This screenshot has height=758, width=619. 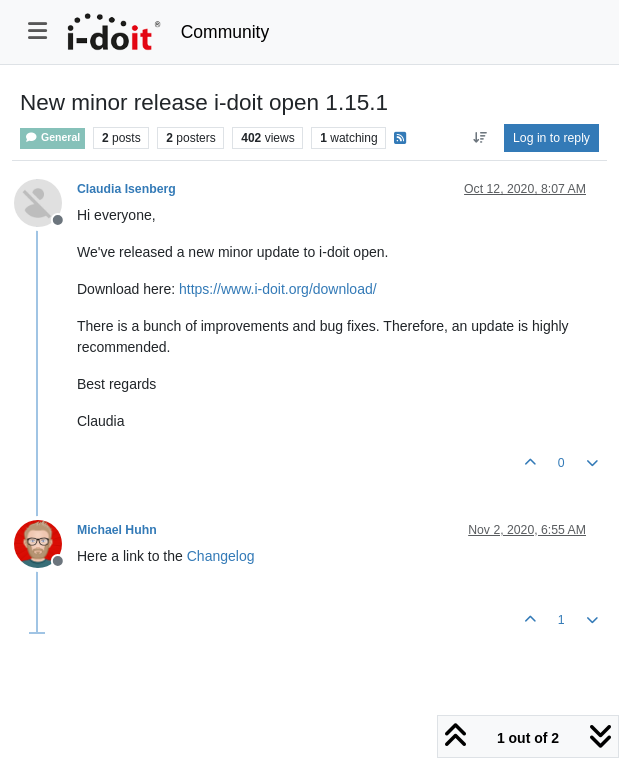 What do you see at coordinates (126, 189) in the screenshot?
I see `Claudia Isenberg` at bounding box center [126, 189].